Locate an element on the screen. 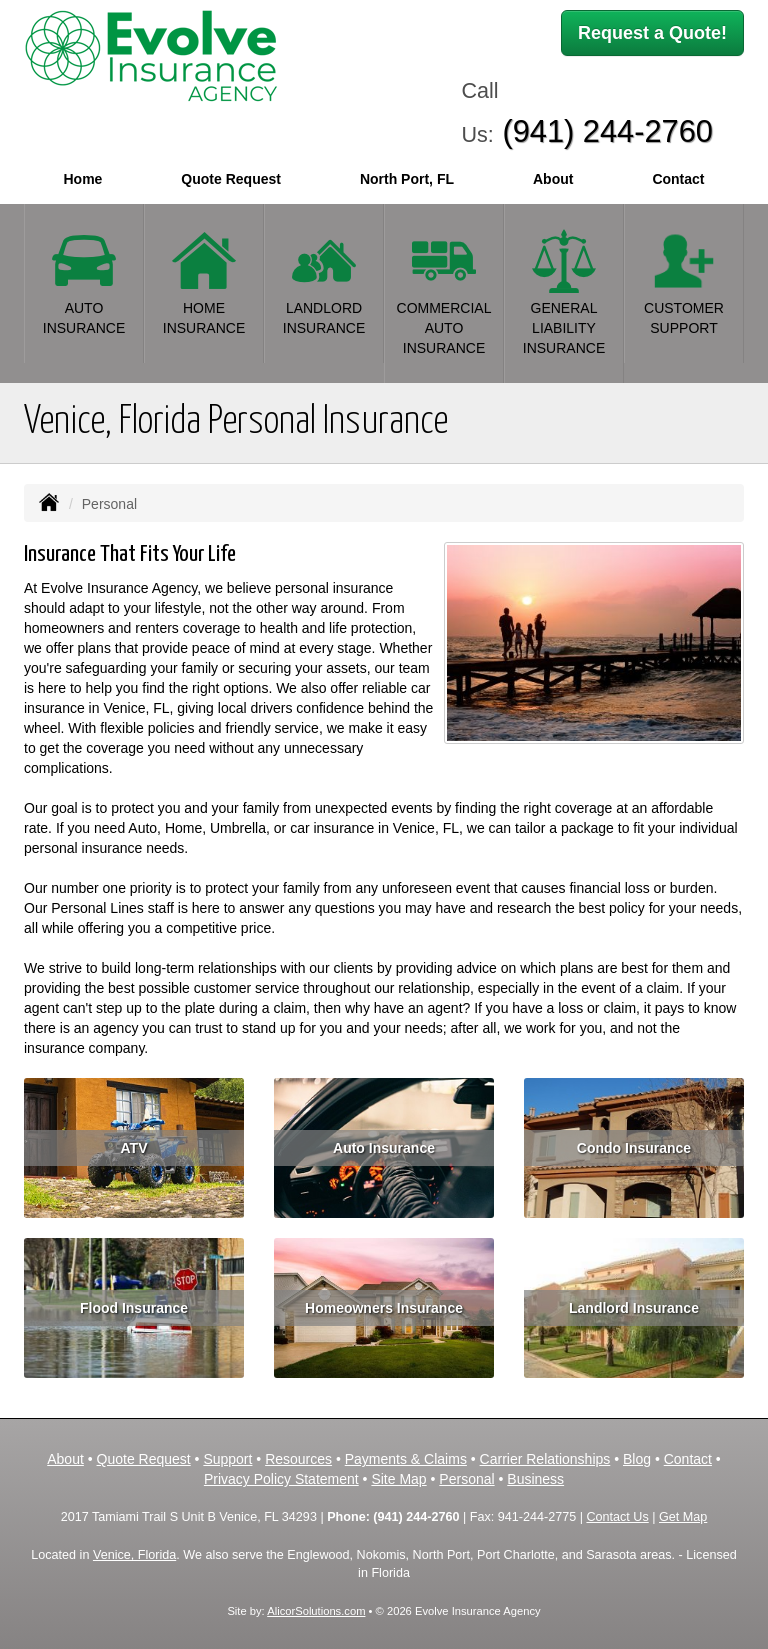 Image resolution: width=768 pixels, height=1649 pixels. Home is located at coordinates (82, 179).